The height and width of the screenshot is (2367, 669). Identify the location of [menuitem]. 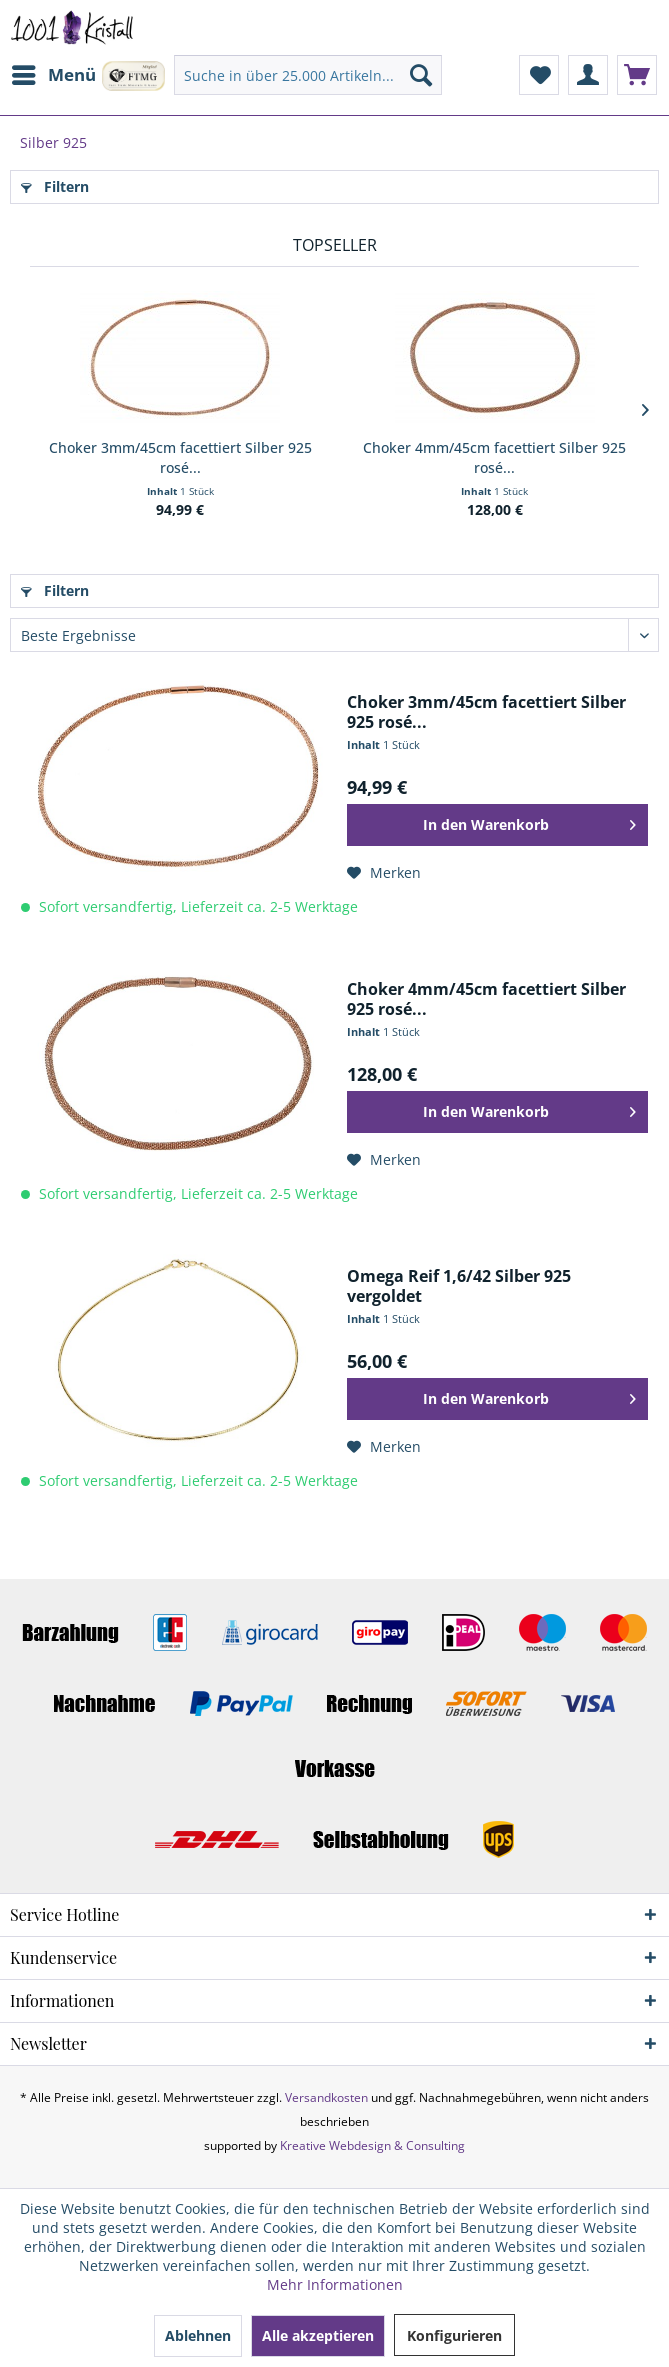
(53, 75).